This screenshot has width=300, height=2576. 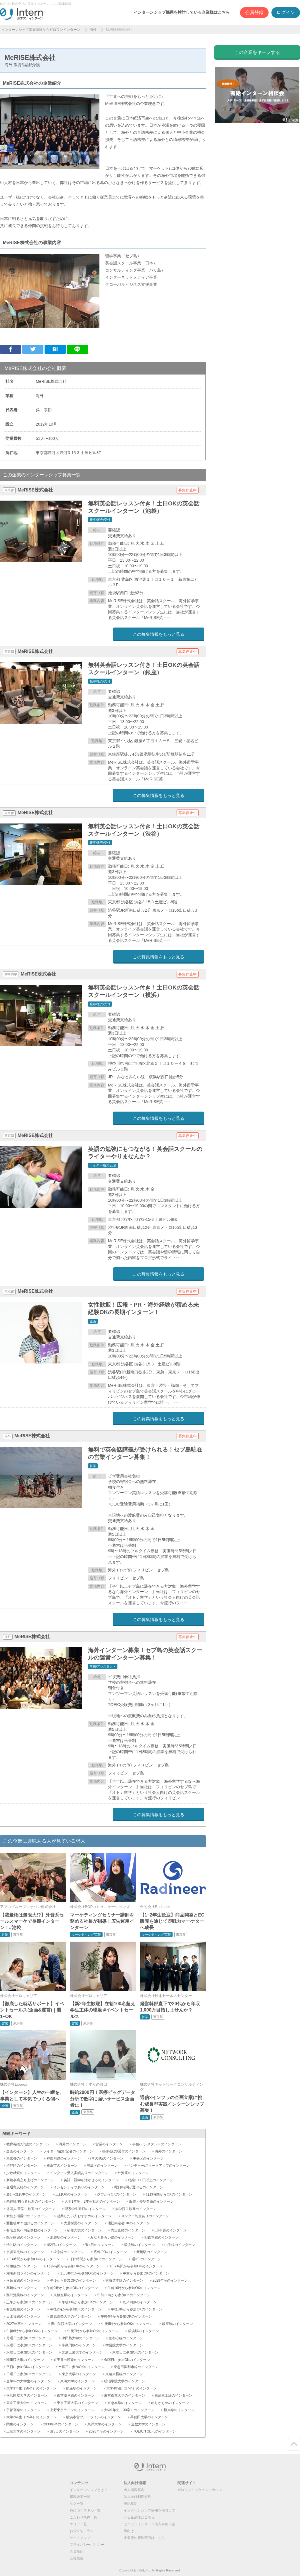 What do you see at coordinates (80, 2338) in the screenshot?
I see `津田塾大学のインターン` at bounding box center [80, 2338].